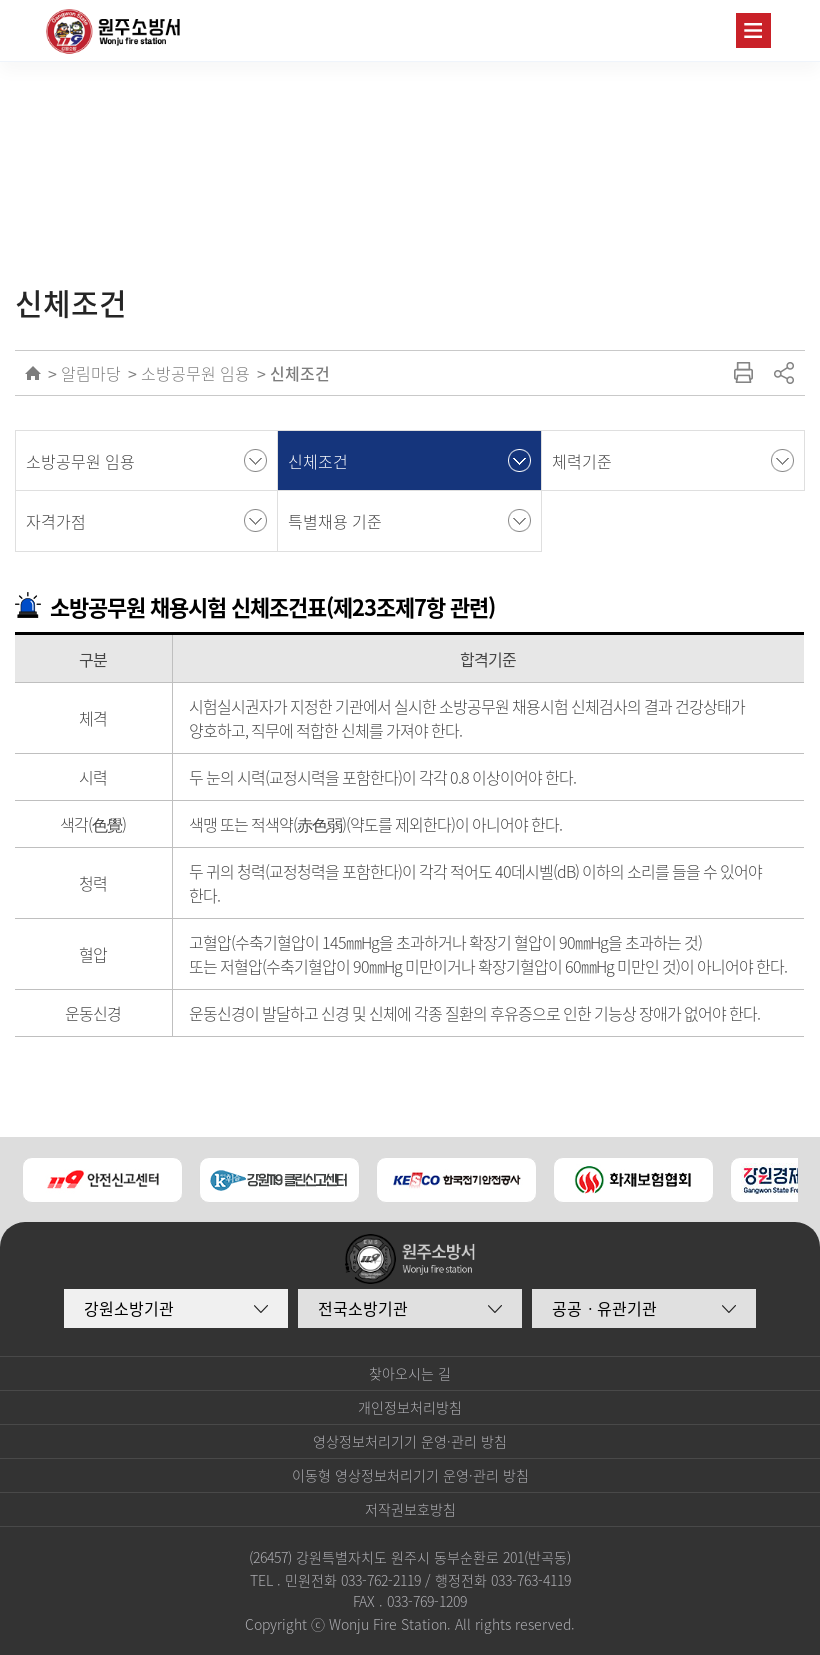  Describe the element at coordinates (195, 373) in the screenshot. I see `소방공무원 임용` at that location.